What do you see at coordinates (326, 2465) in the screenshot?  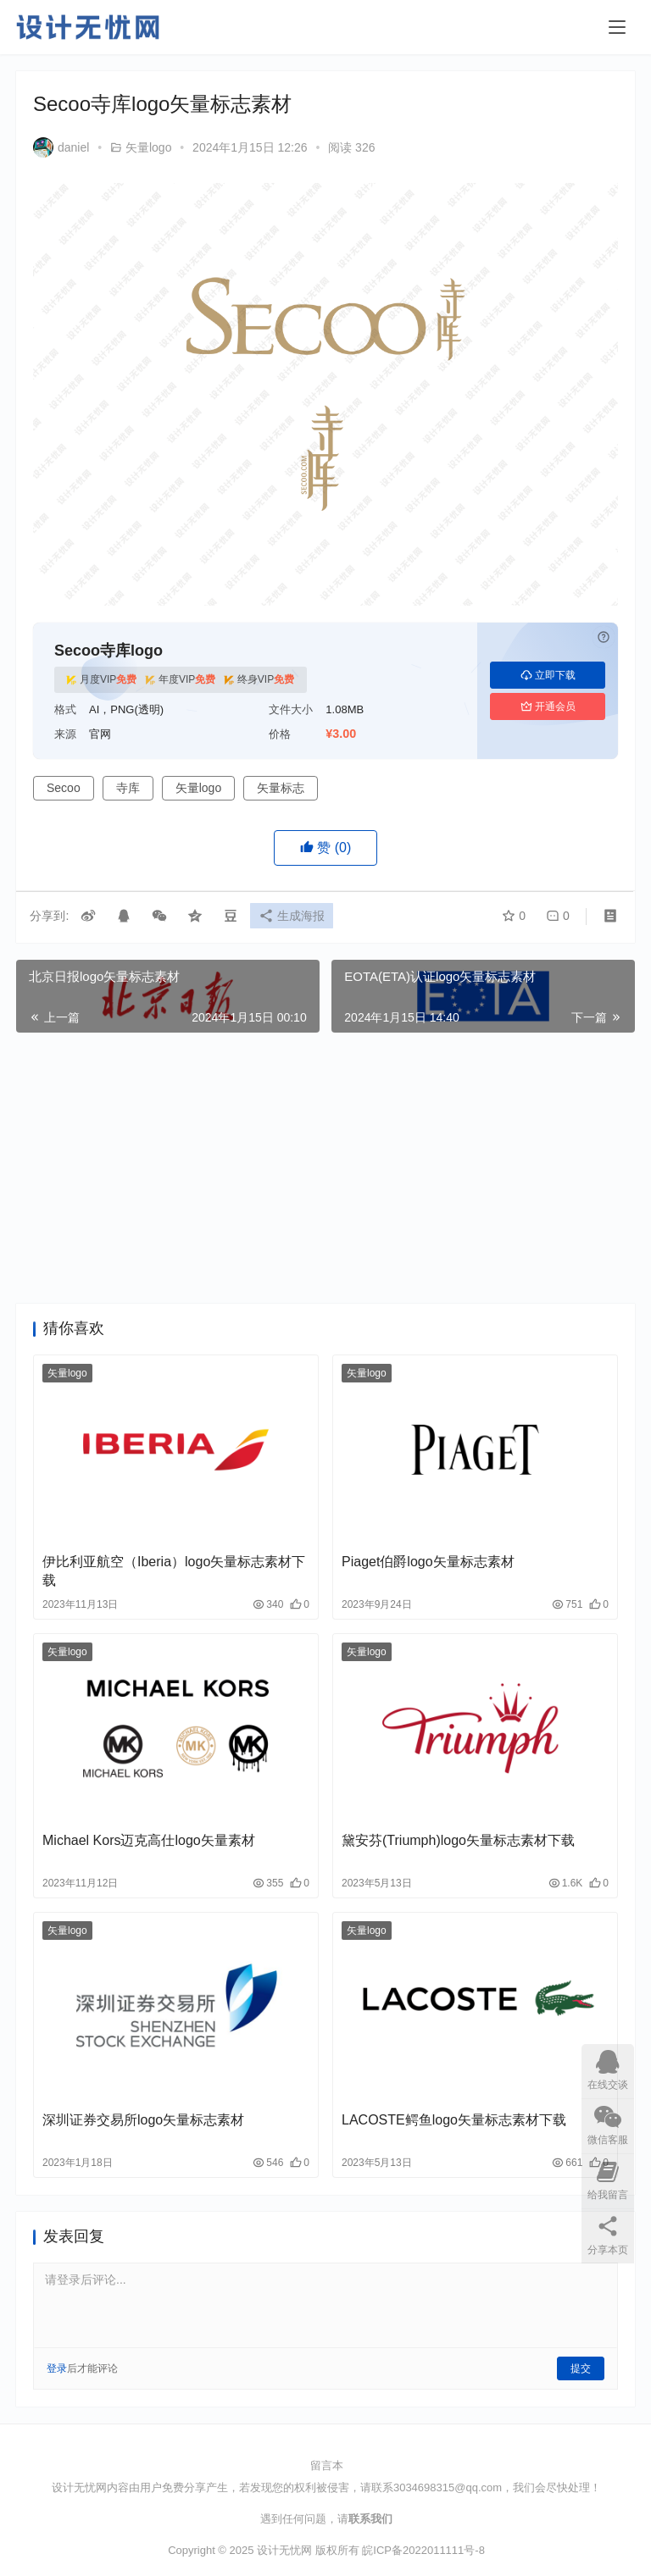 I see `留言本` at bounding box center [326, 2465].